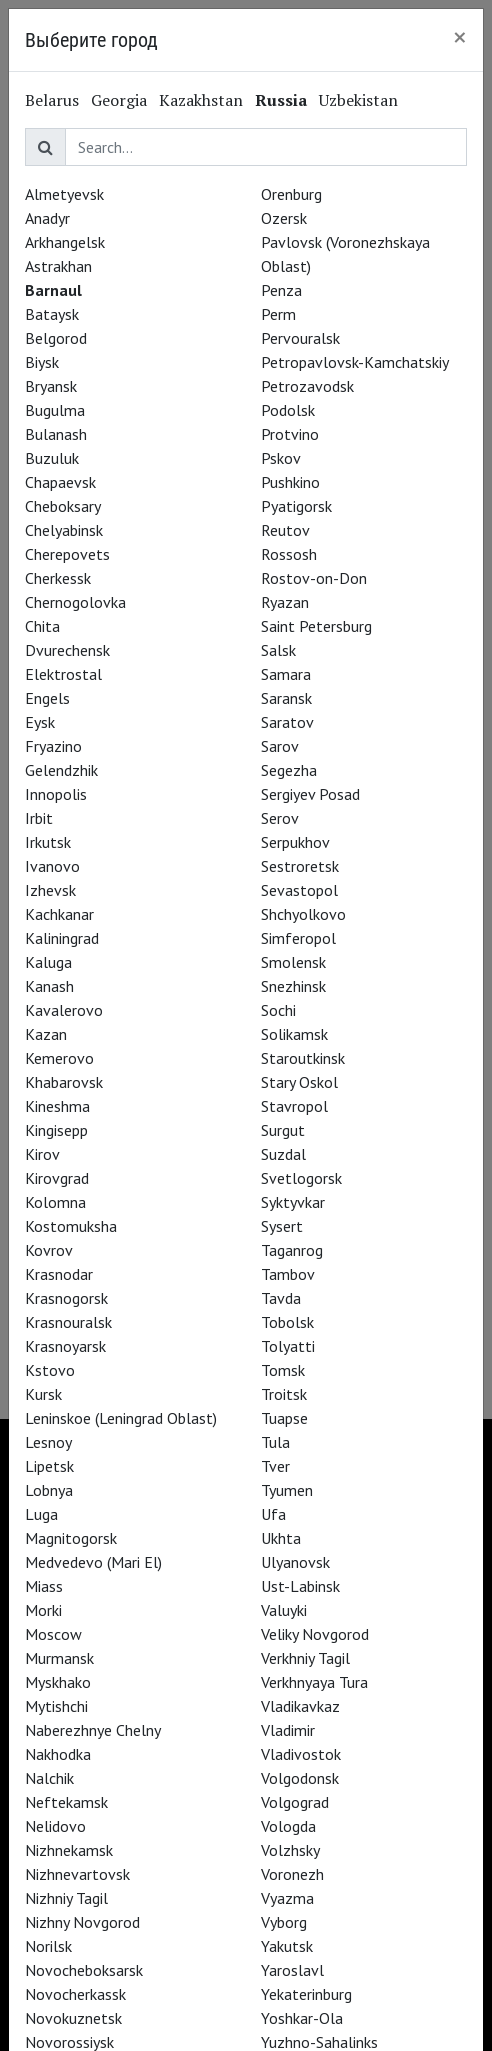 This screenshot has width=492, height=2051. What do you see at coordinates (40, 722) in the screenshot?
I see `Eysk` at bounding box center [40, 722].